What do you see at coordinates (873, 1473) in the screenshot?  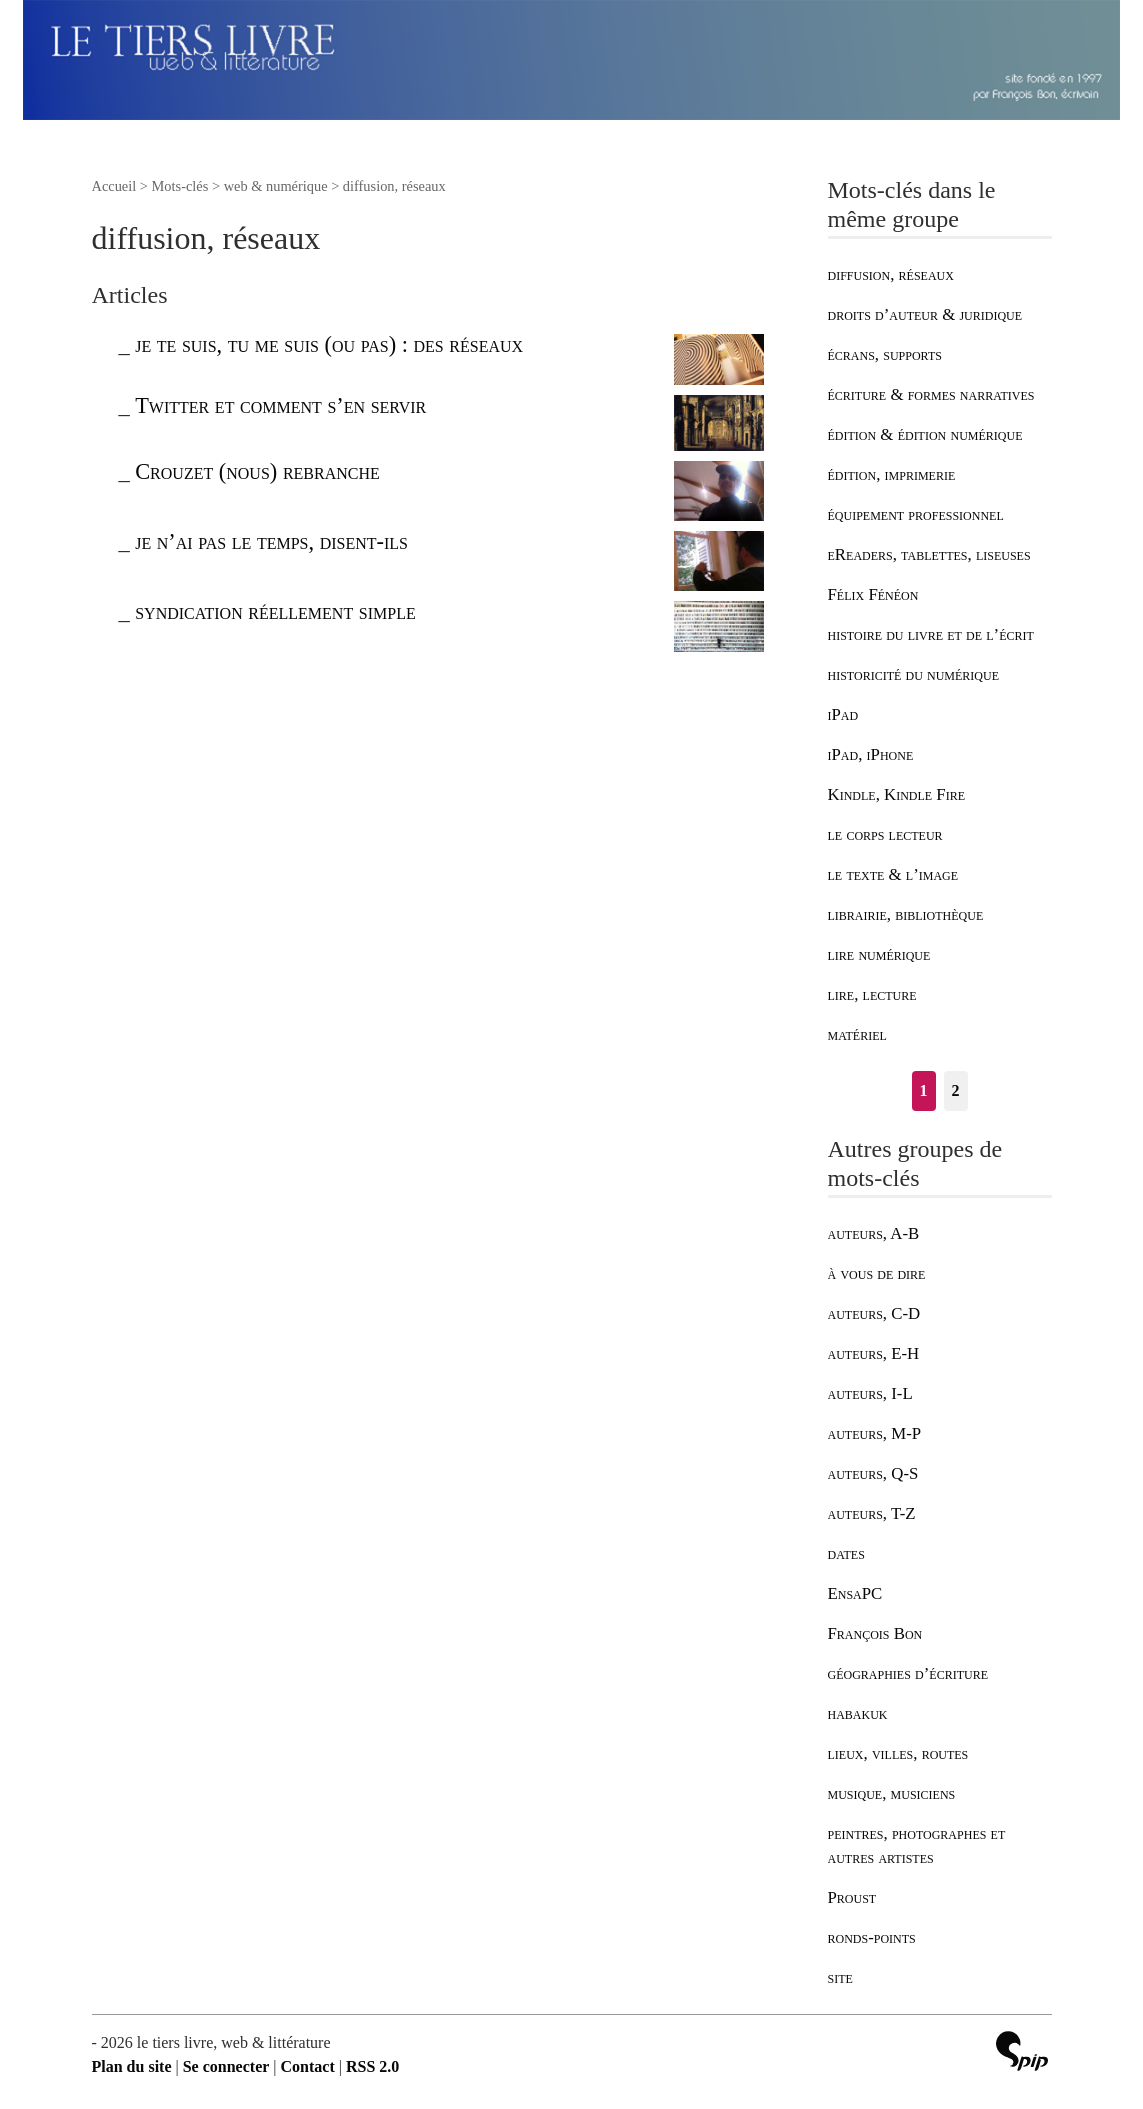 I see `auteurs, Q-S` at bounding box center [873, 1473].